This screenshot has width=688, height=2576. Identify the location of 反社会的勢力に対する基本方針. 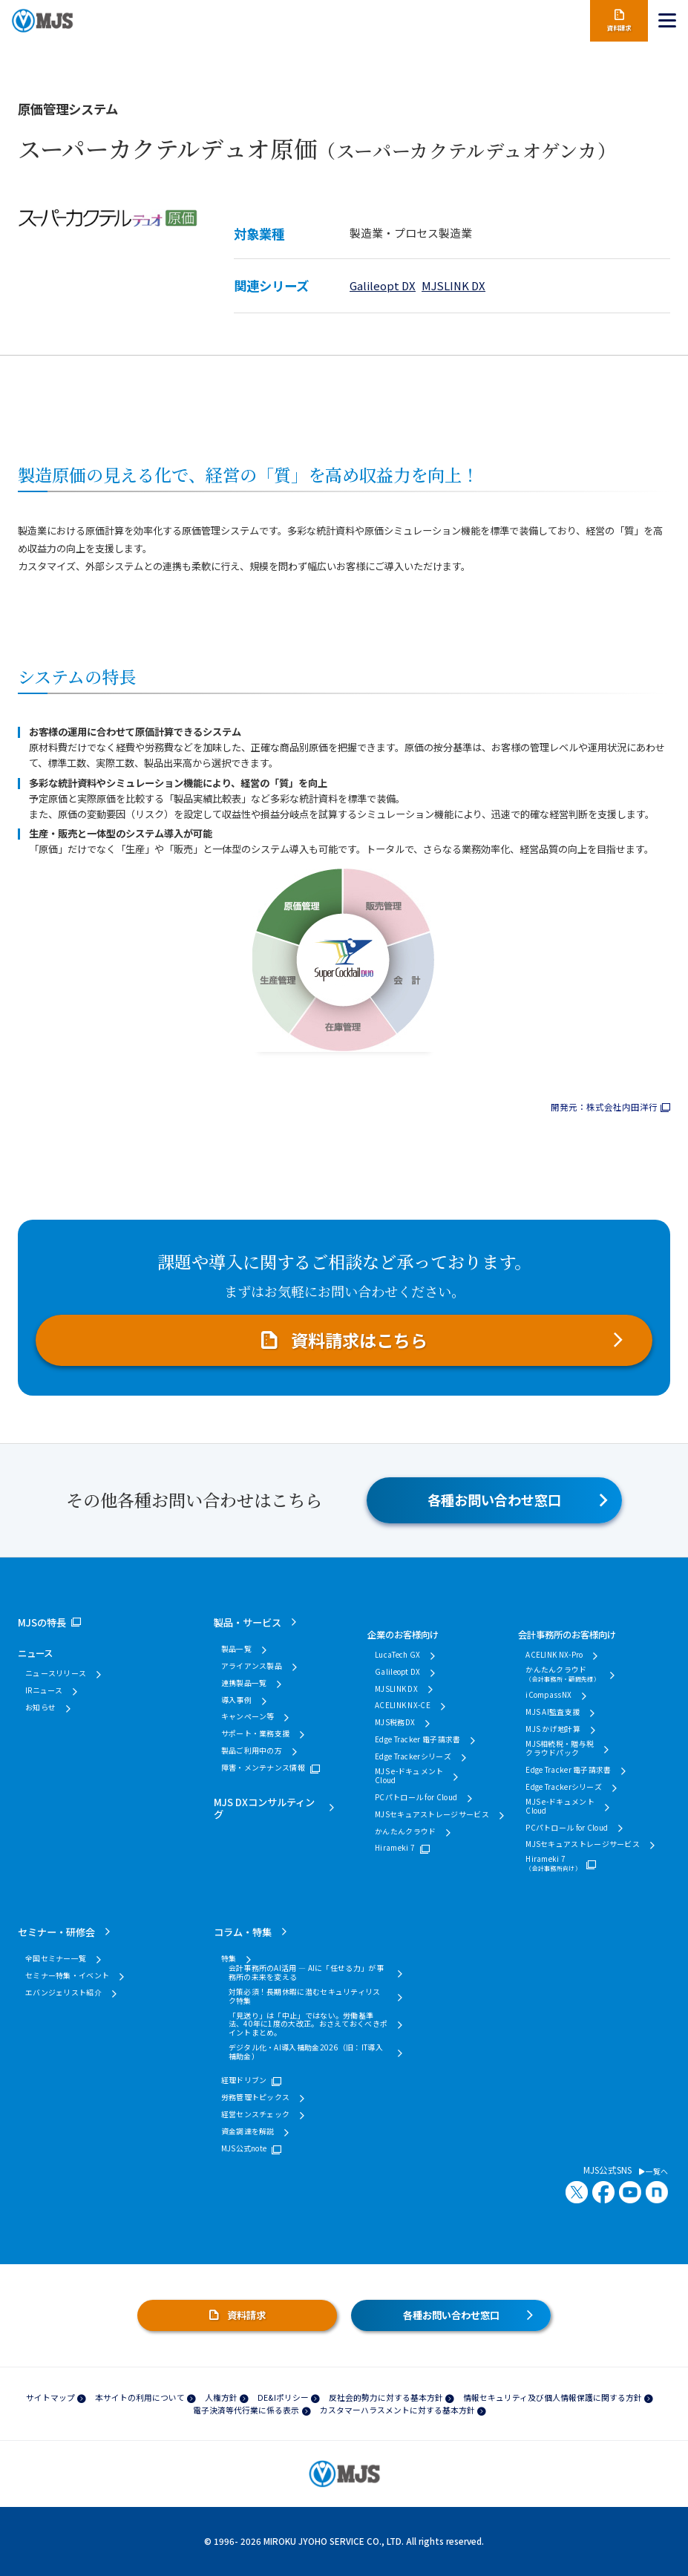
(386, 2397).